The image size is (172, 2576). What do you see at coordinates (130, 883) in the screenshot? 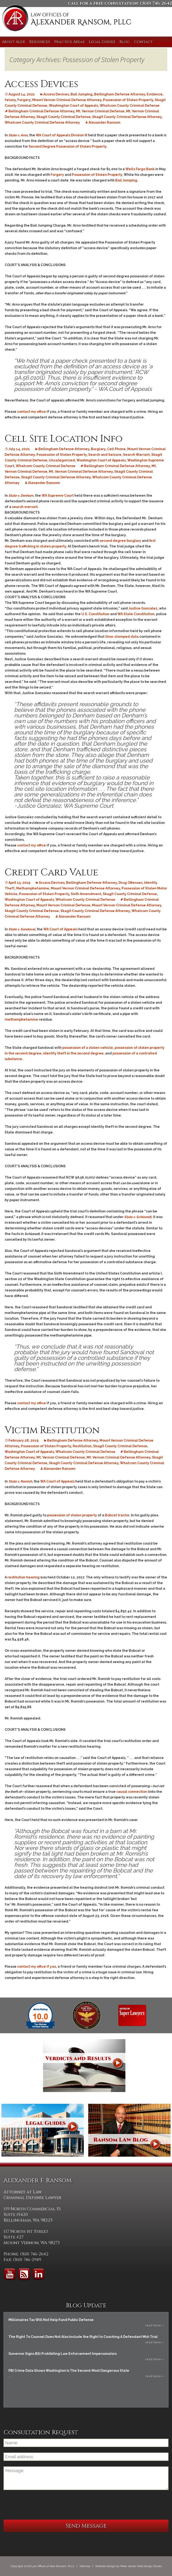
I see `Drug Offenses` at bounding box center [130, 883].